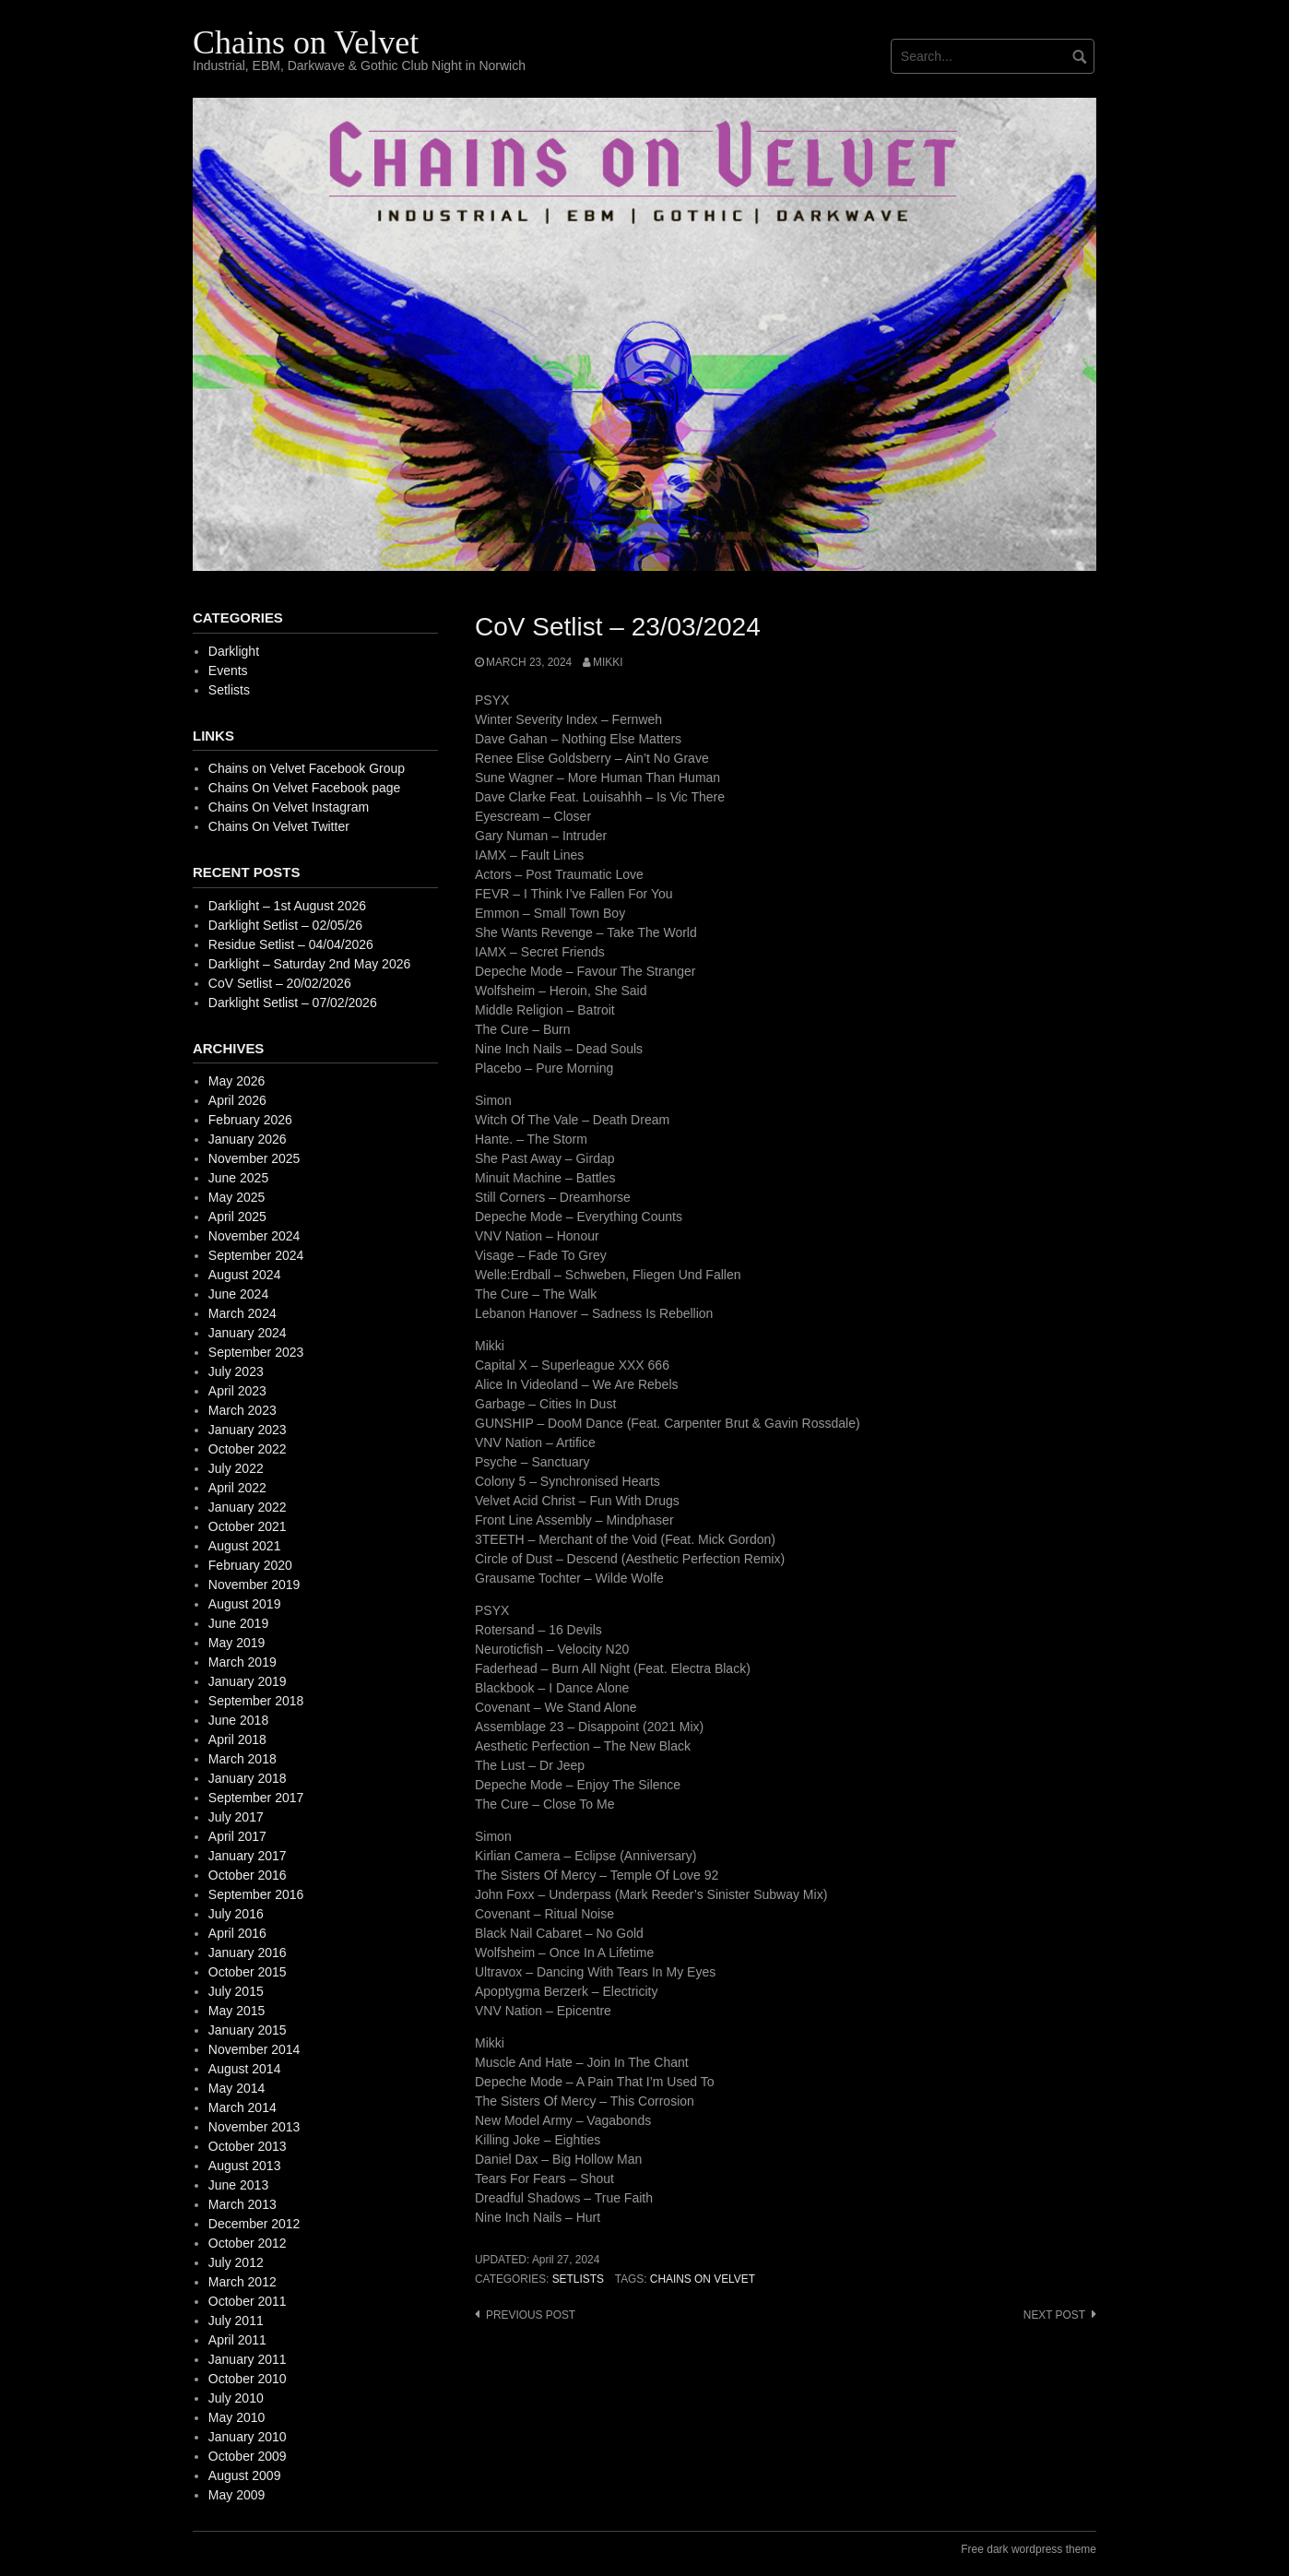 This screenshot has width=1289, height=2576. Describe the element at coordinates (228, 670) in the screenshot. I see `Events` at that location.